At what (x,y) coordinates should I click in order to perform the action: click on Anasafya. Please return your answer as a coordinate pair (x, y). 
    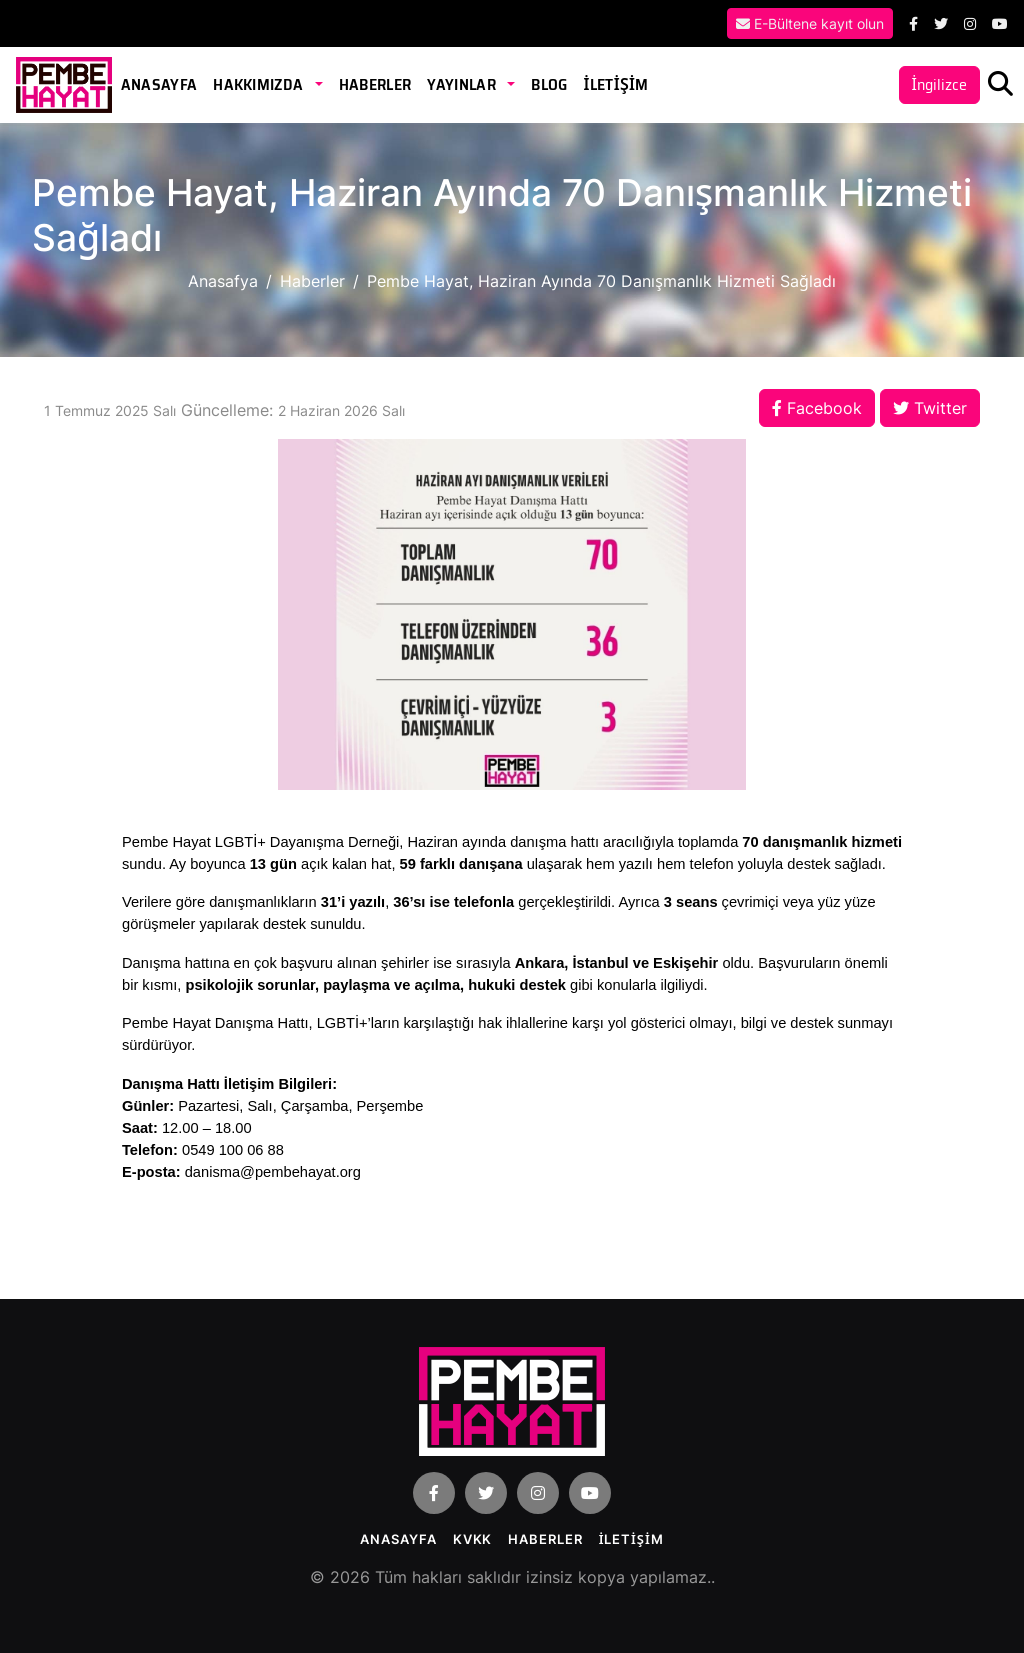
    Looking at the image, I should click on (223, 281).